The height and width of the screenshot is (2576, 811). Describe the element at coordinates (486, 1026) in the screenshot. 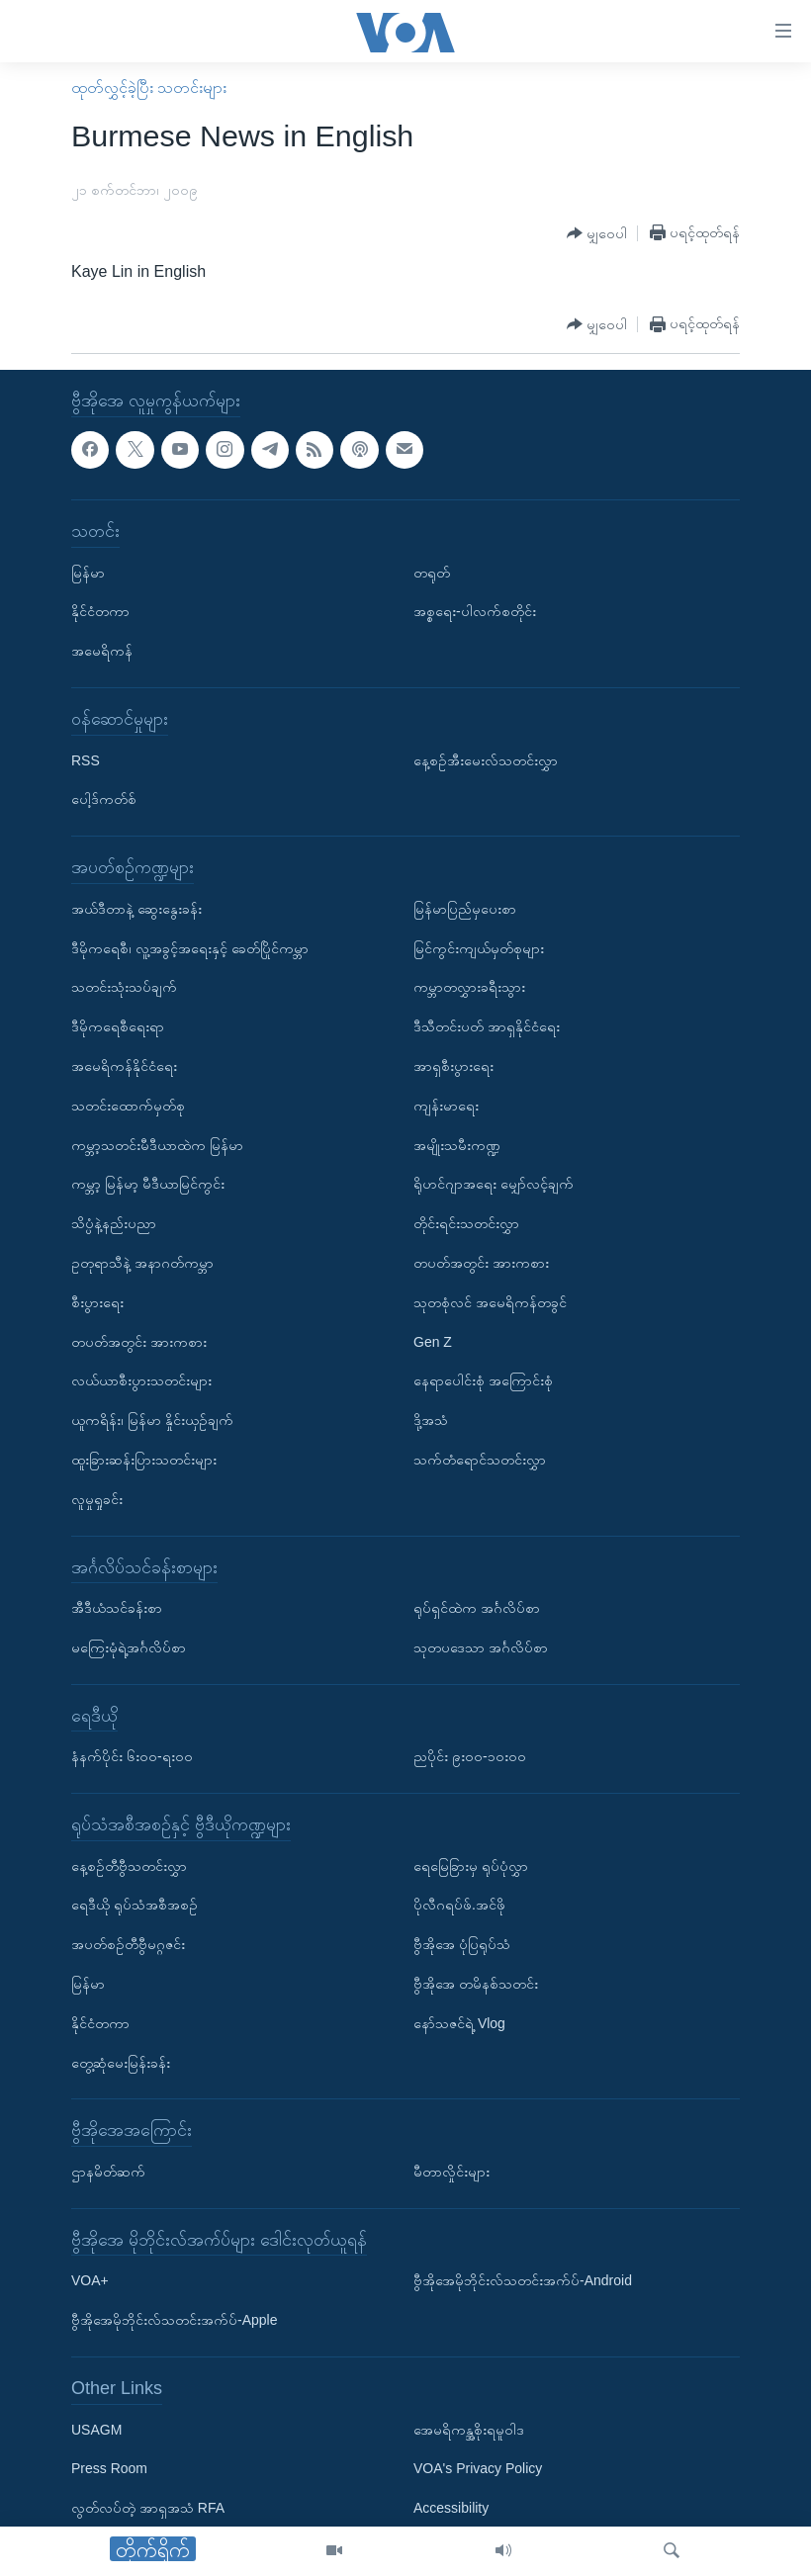

I see `ဒီသီတင်းပတ် အာရှနိုင်ငံရေး` at that location.